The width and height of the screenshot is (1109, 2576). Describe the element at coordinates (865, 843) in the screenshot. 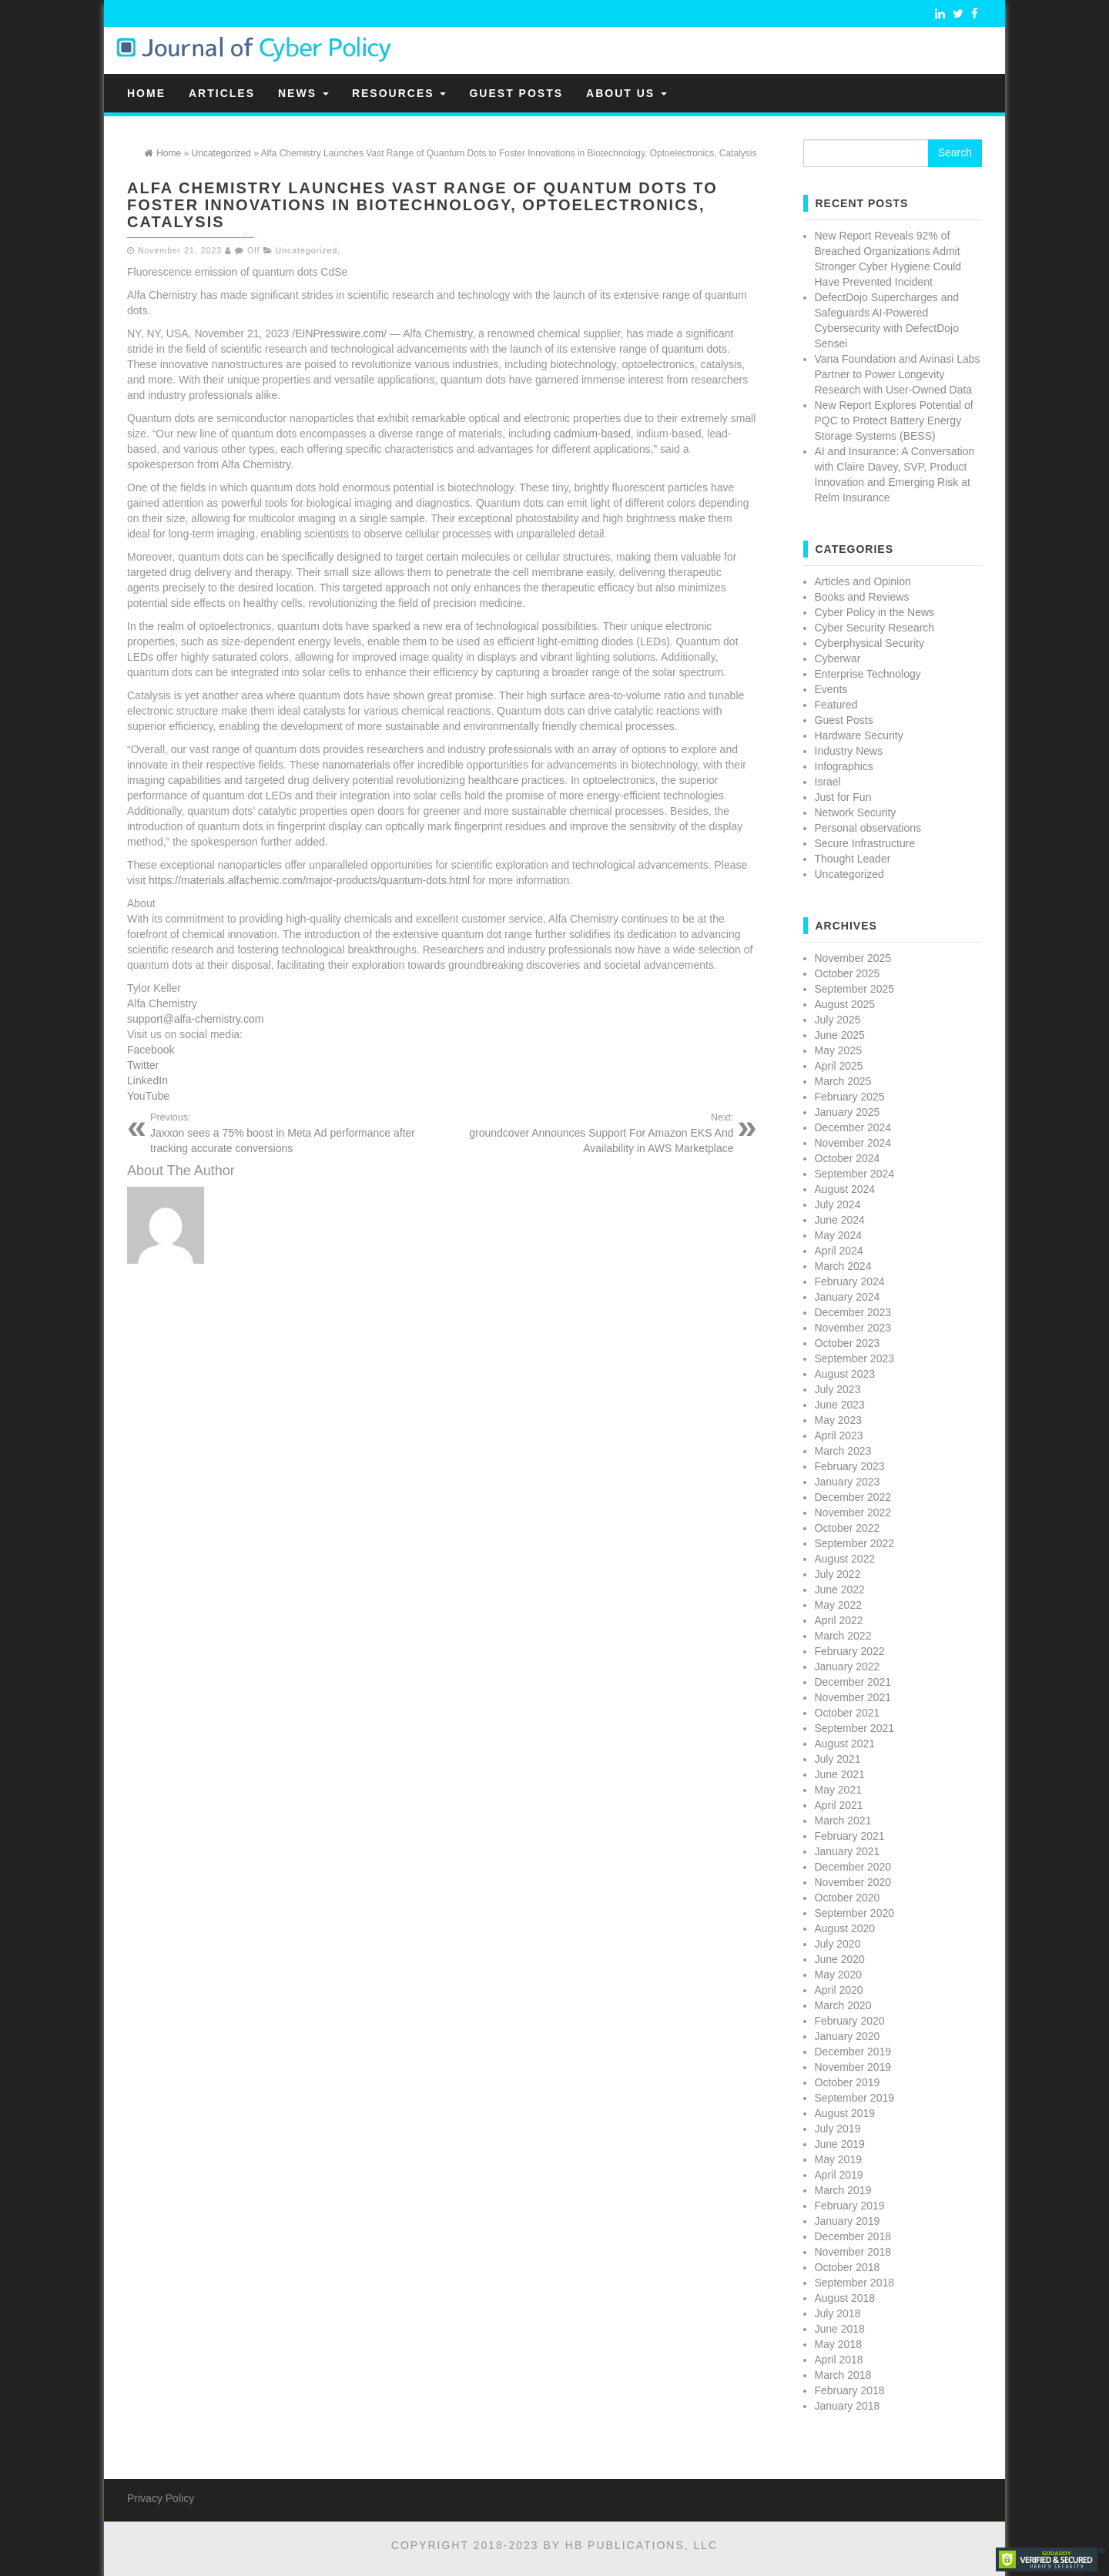

I see `Secure Infrastructure` at that location.